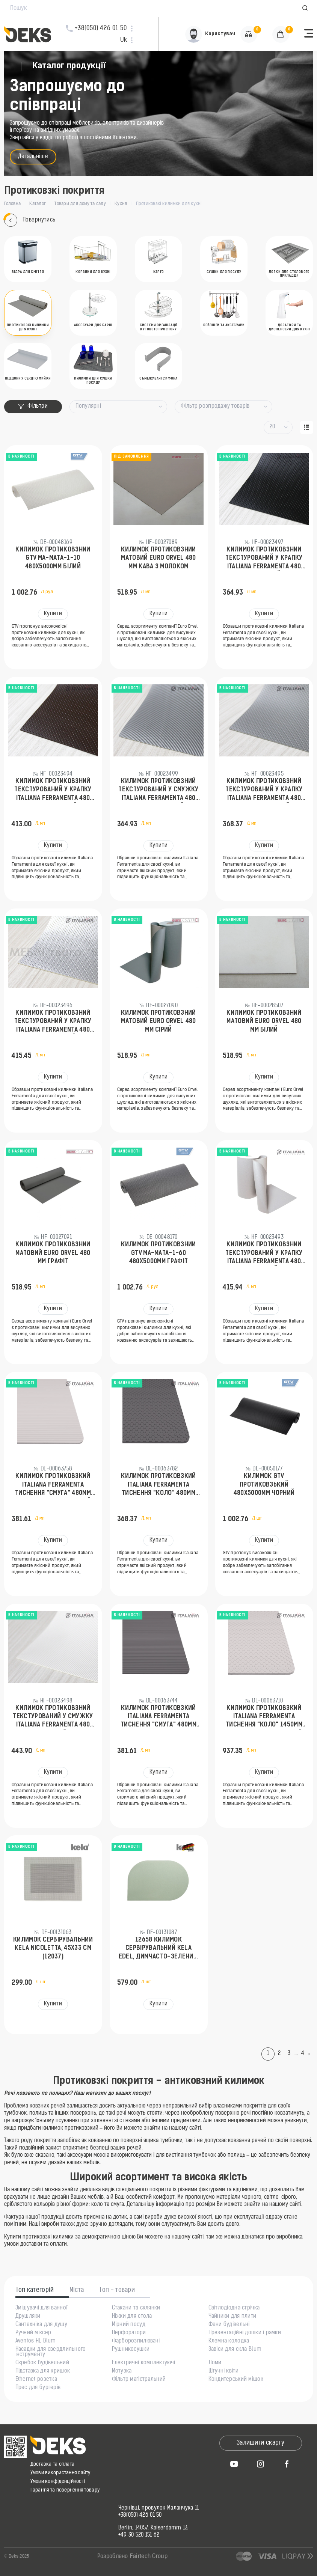 The height and width of the screenshot is (2576, 317). What do you see at coordinates (28, 2316) in the screenshot?
I see `Друшляки` at bounding box center [28, 2316].